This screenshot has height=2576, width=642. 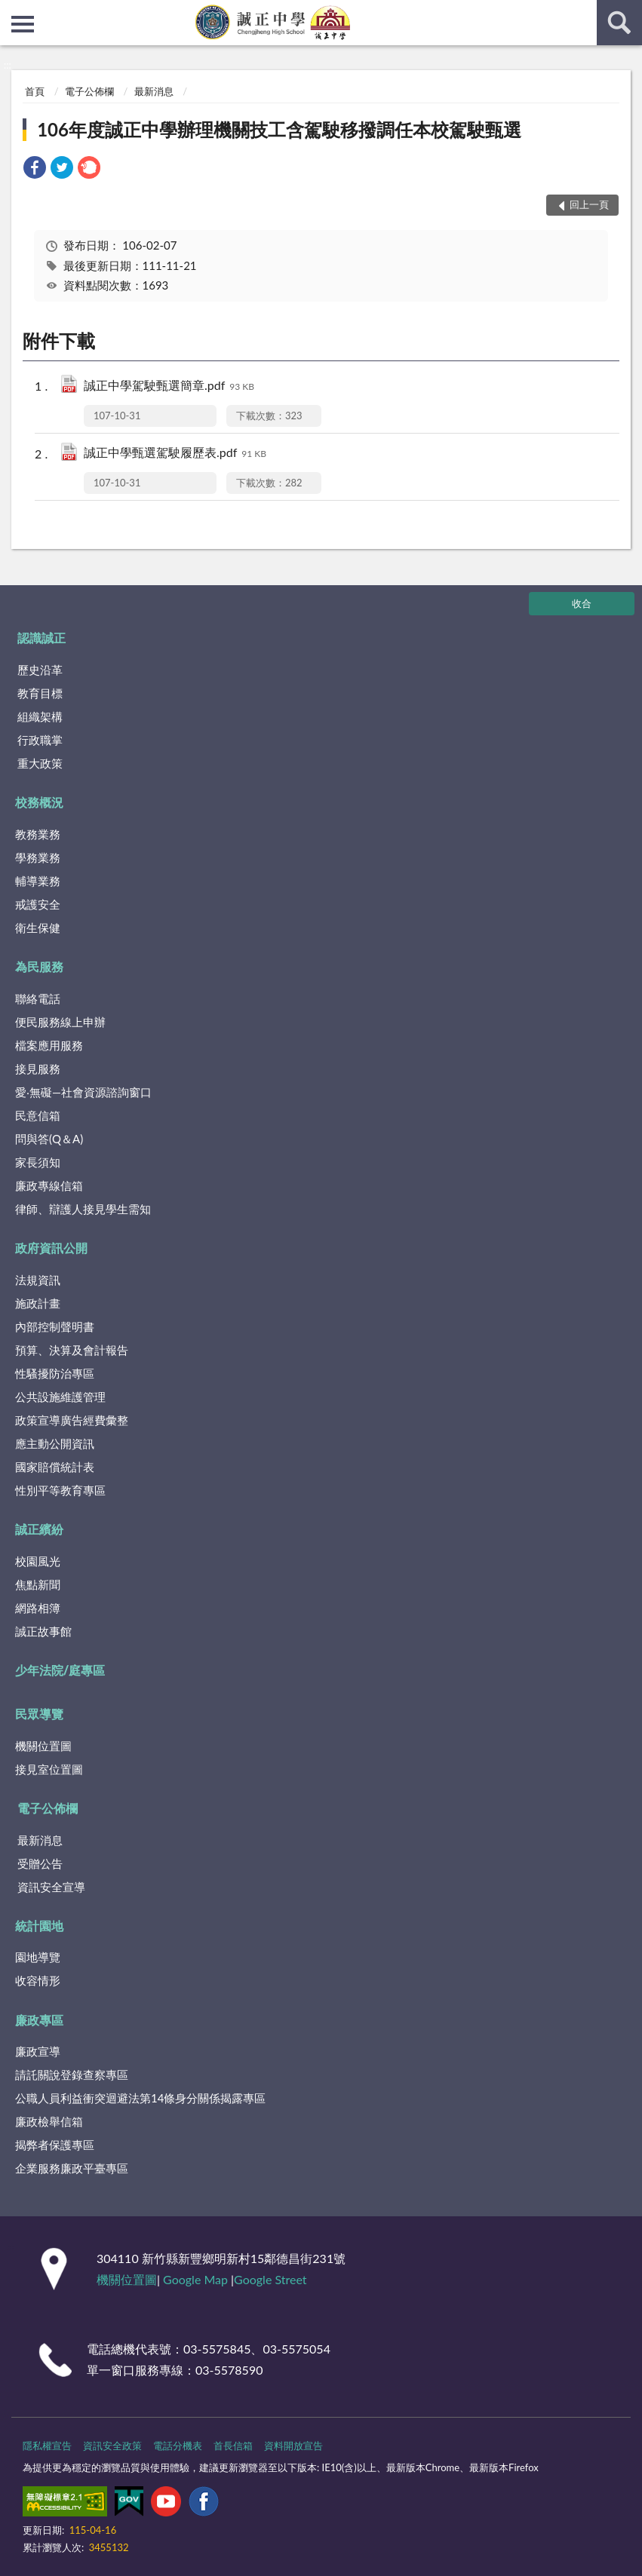 I want to click on 歷史沿革, so click(x=40, y=669).